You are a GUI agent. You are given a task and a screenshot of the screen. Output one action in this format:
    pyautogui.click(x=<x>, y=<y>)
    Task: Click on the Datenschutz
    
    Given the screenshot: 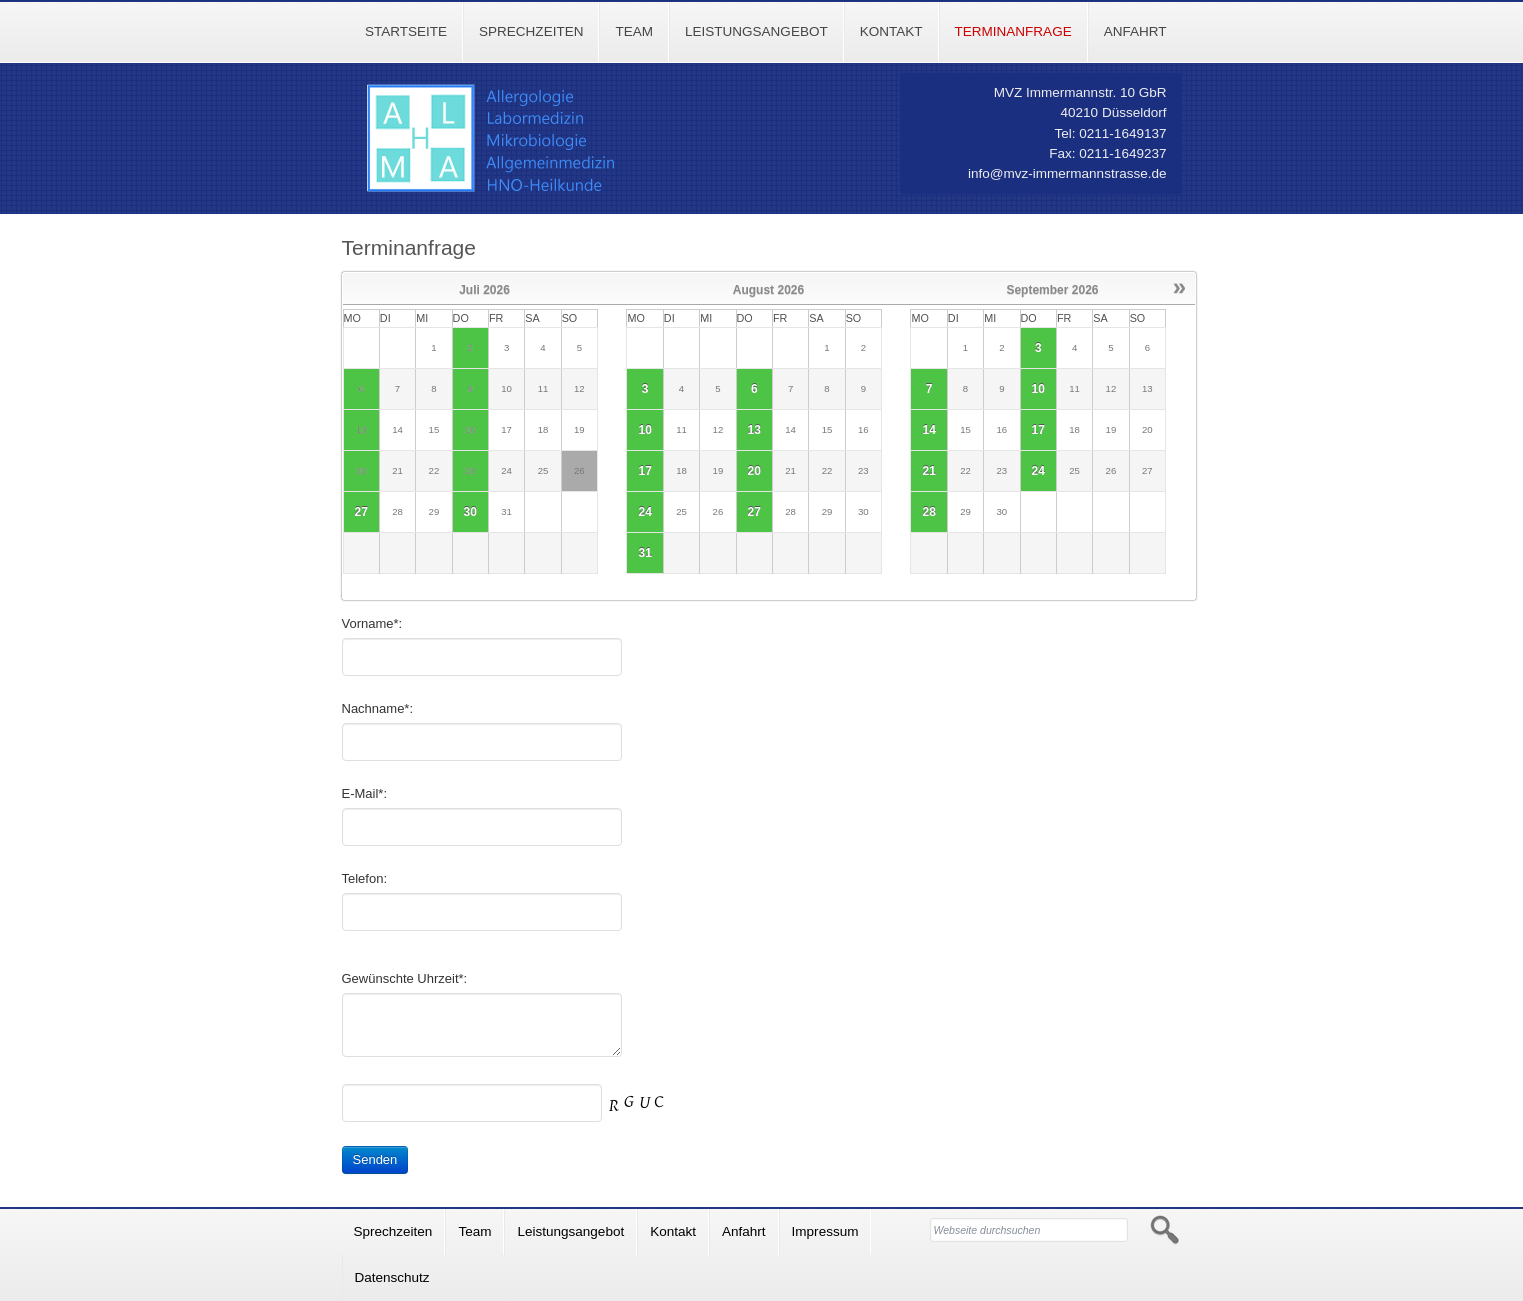 What is the action you would take?
    pyautogui.click(x=392, y=1277)
    